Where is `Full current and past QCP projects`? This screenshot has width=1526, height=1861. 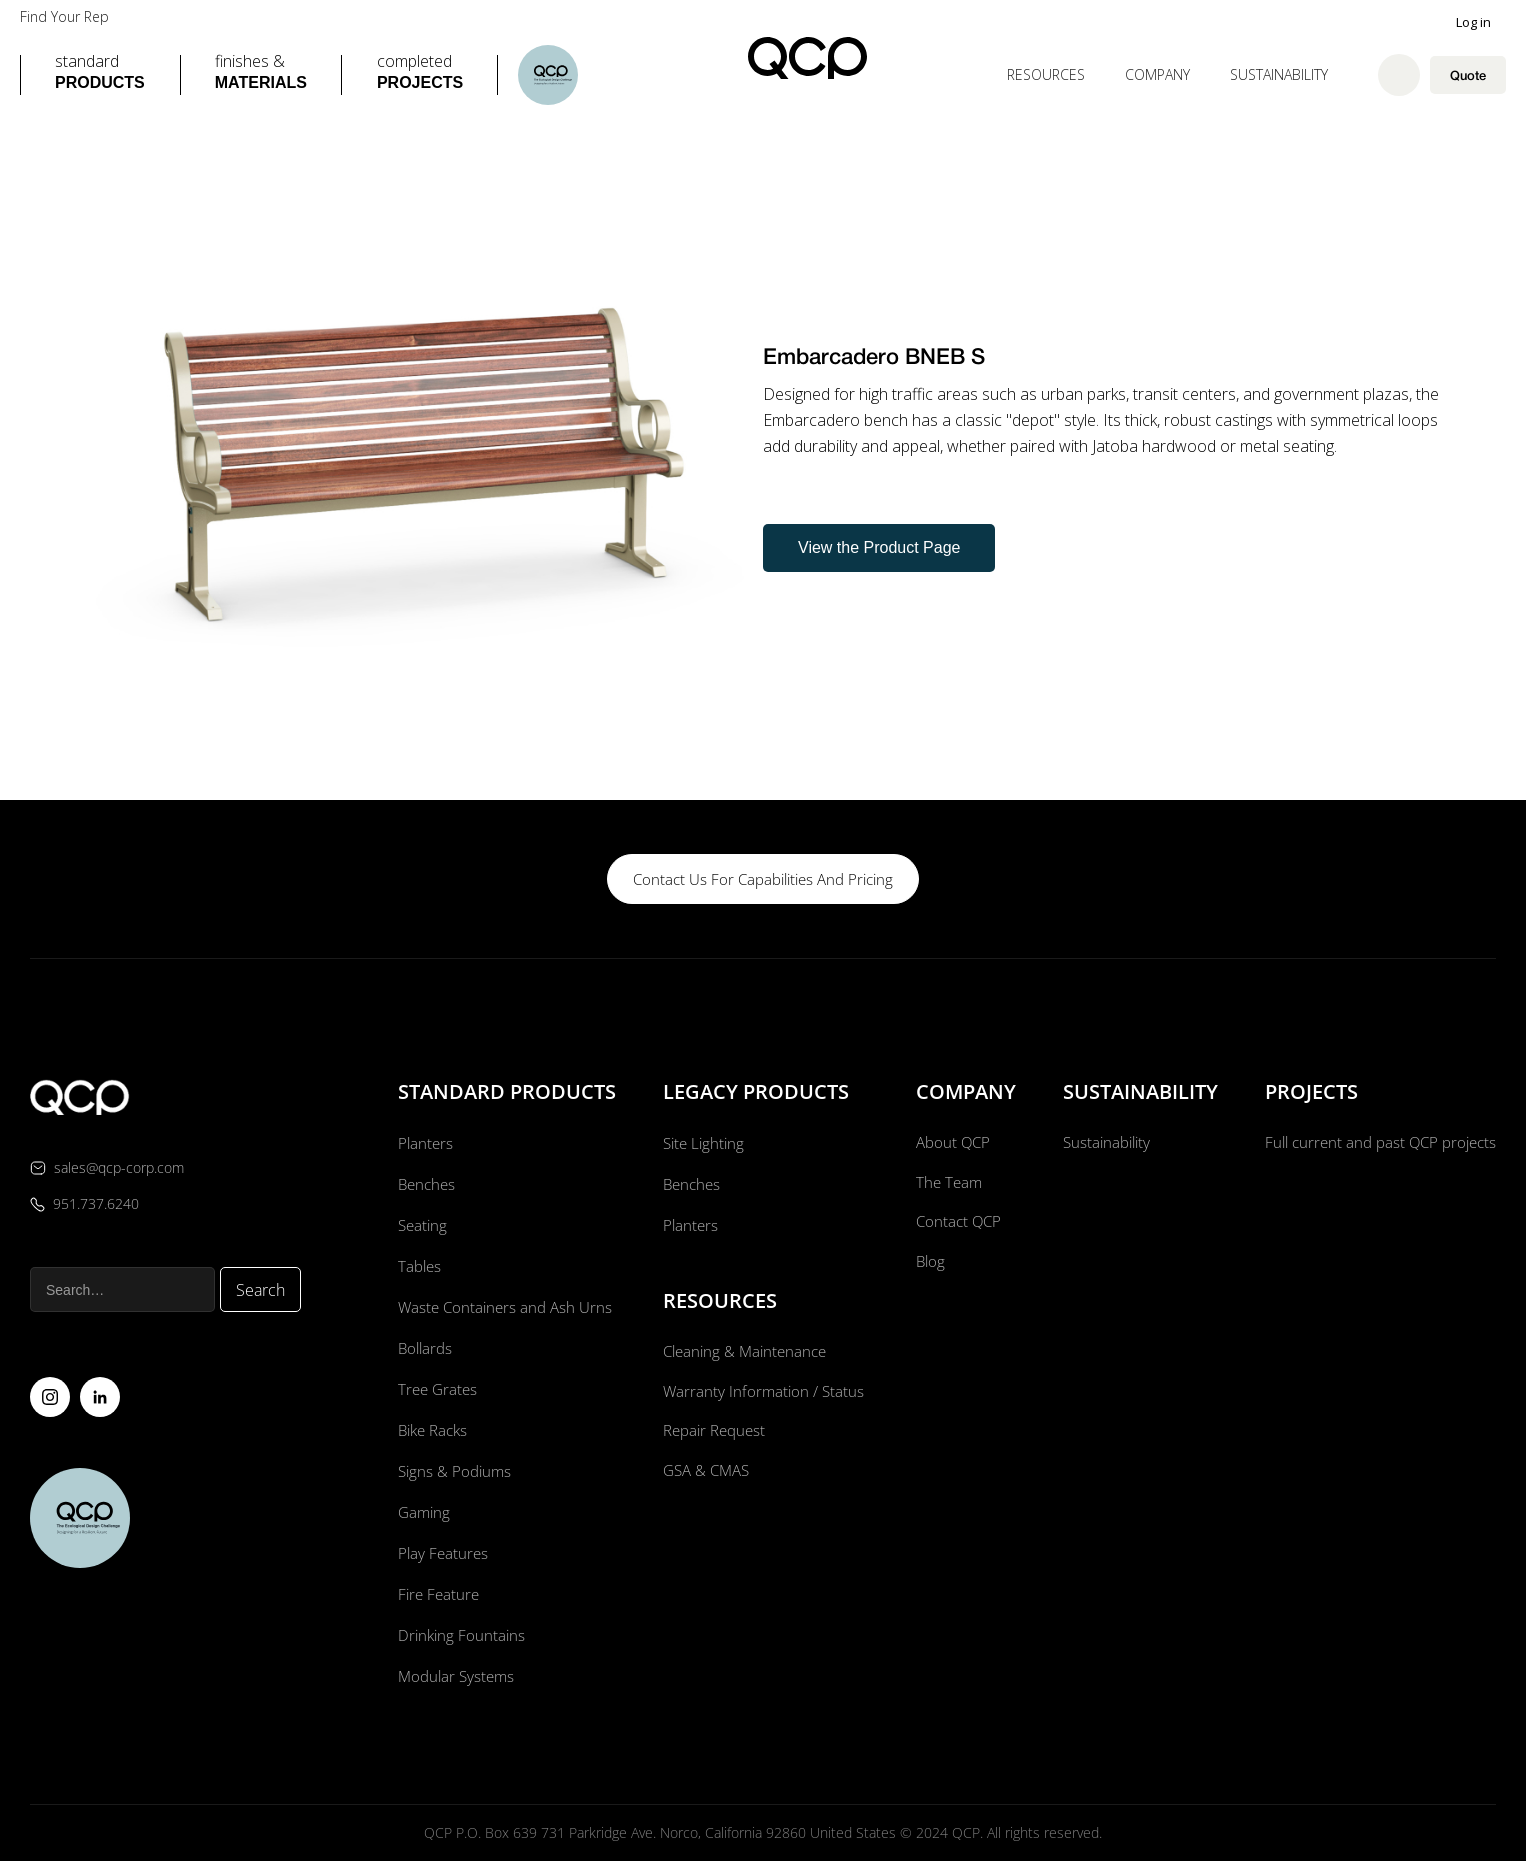 Full current and past QCP projects is located at coordinates (1374, 1143).